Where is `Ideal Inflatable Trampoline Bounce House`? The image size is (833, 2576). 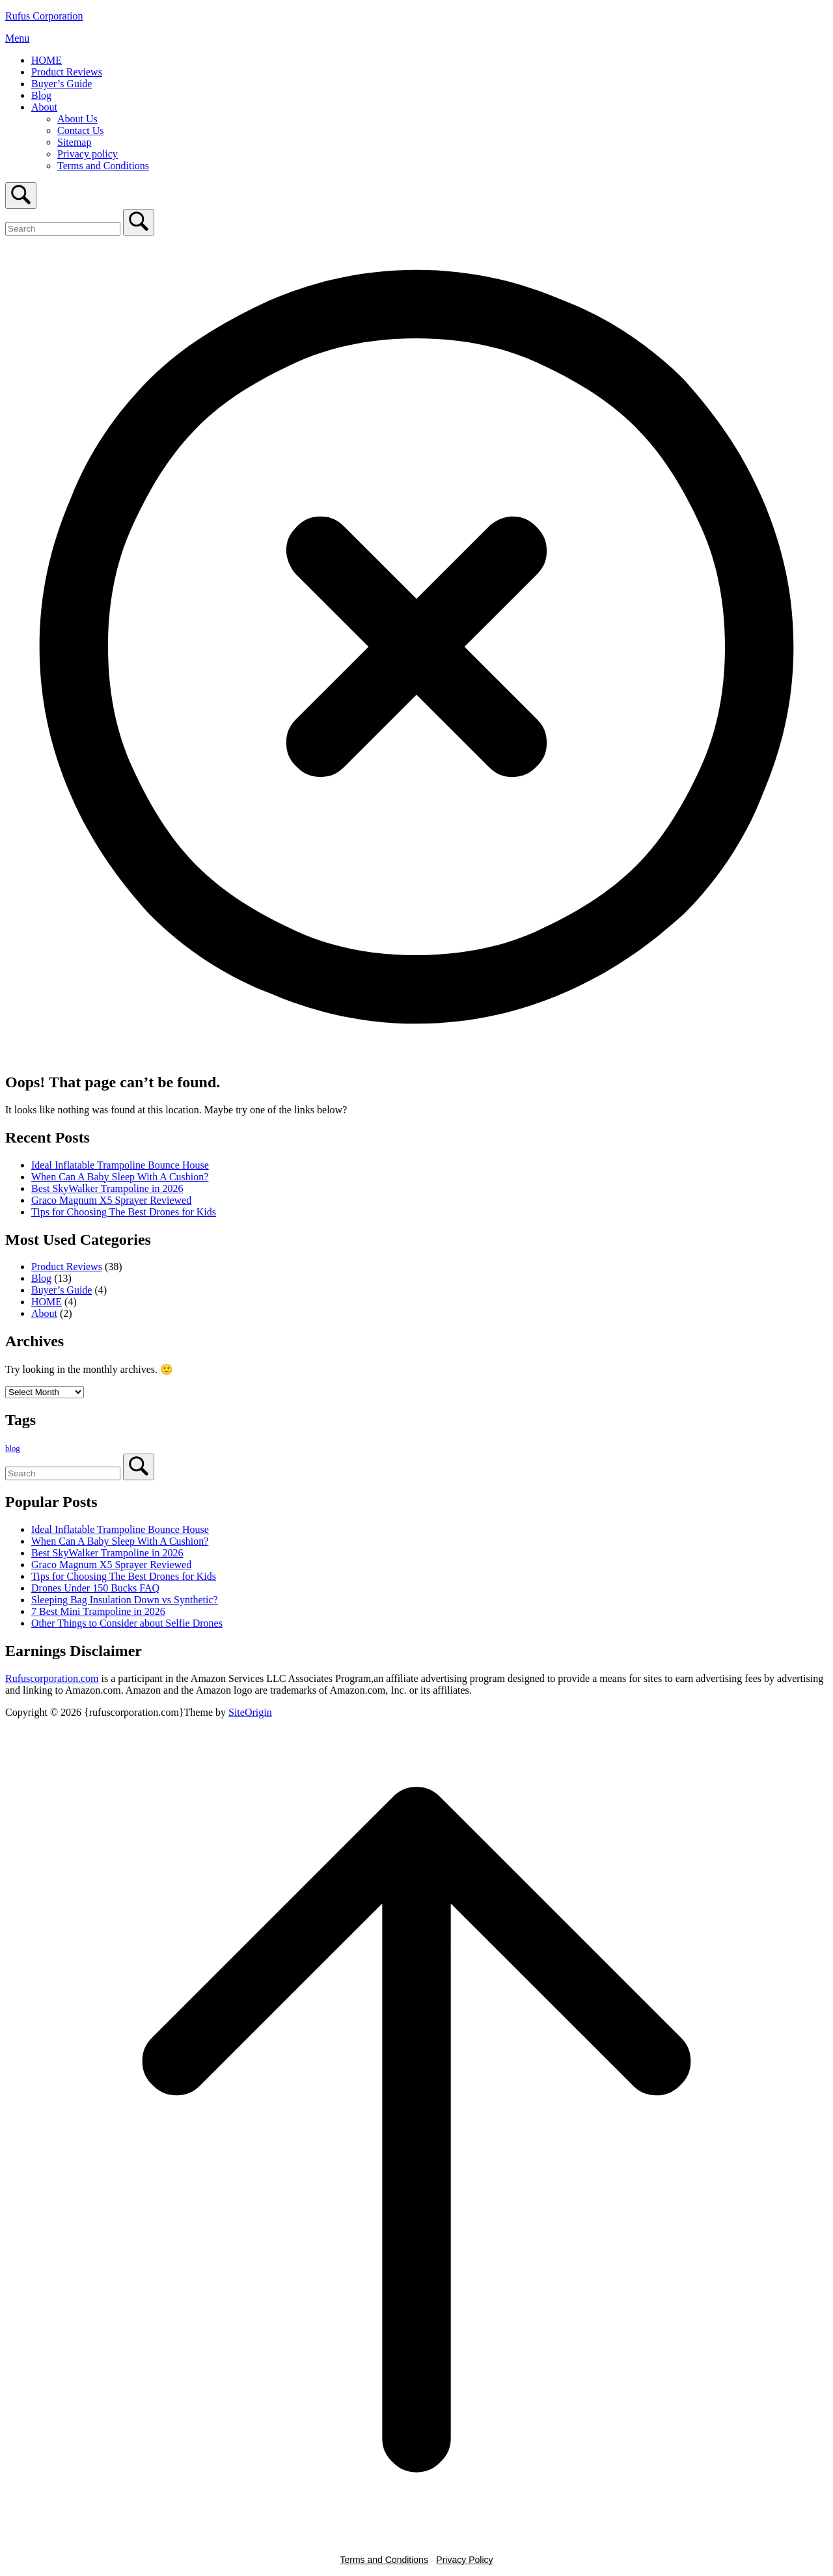 Ideal Inflatable Trampoline Bounce House is located at coordinates (120, 1165).